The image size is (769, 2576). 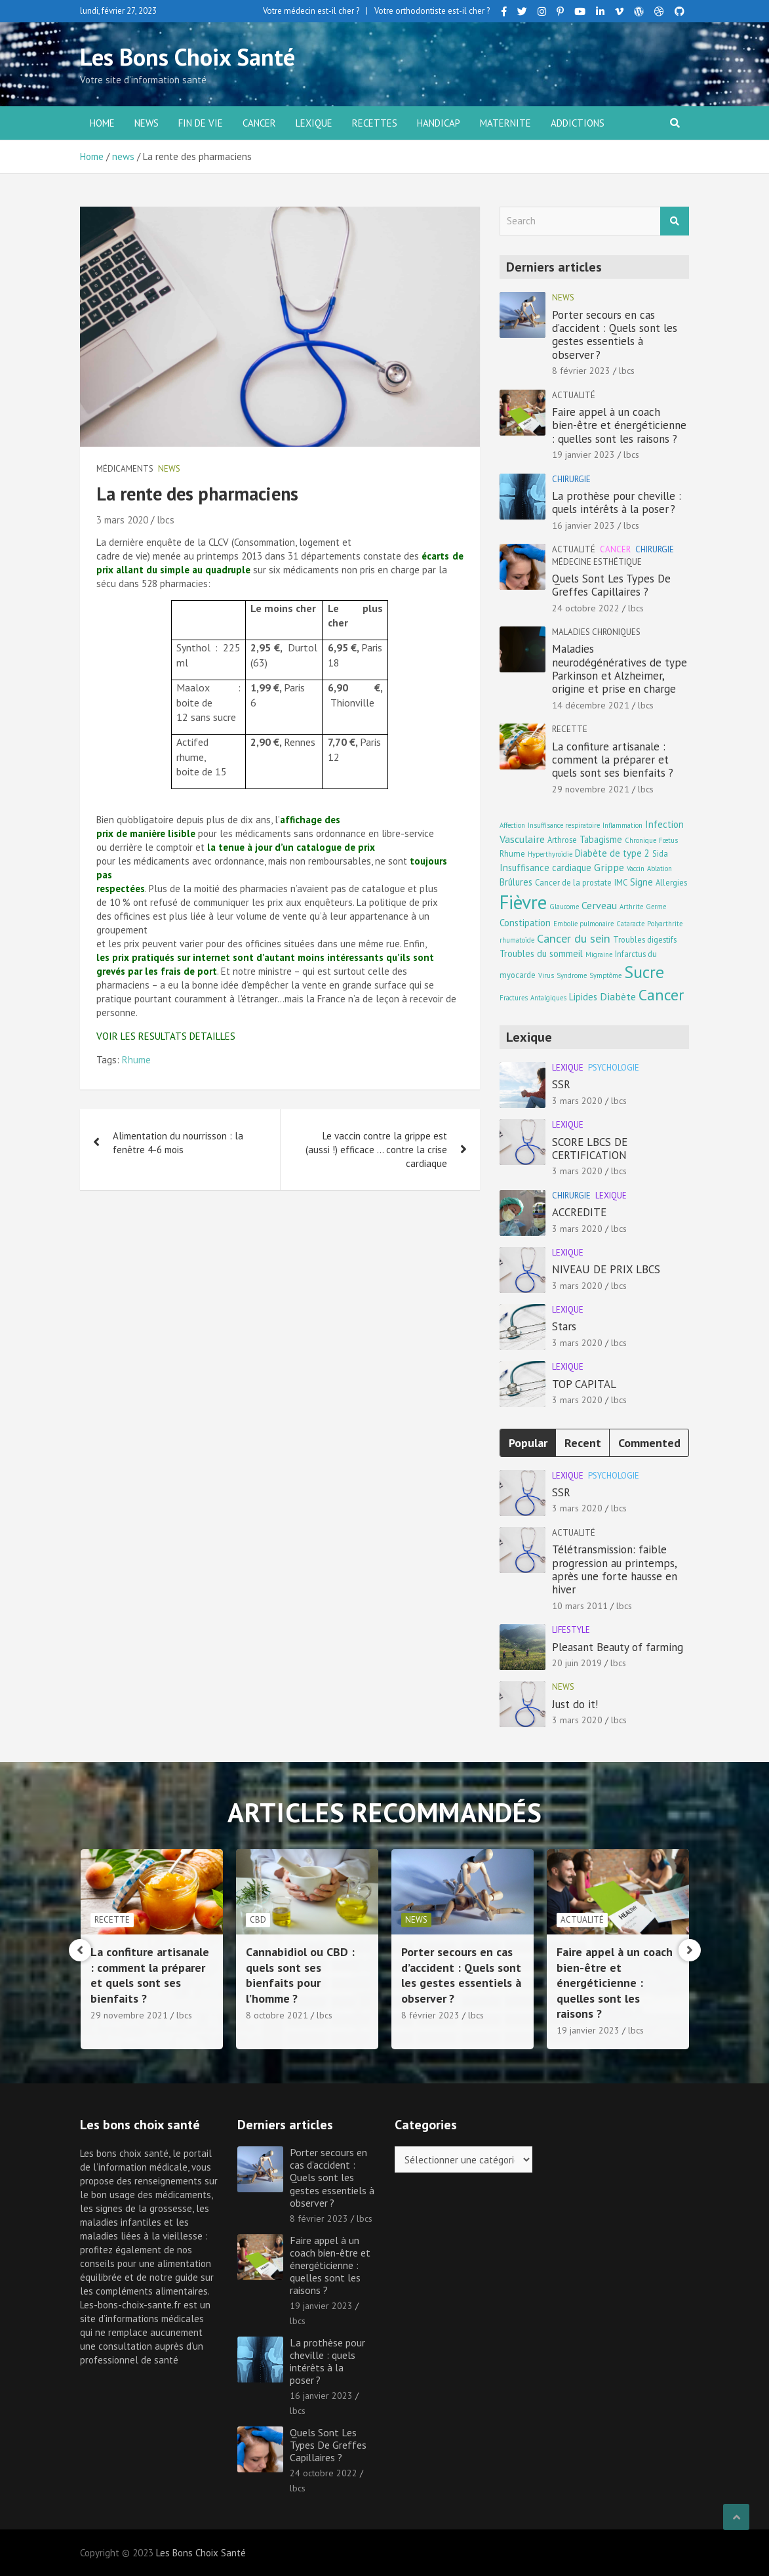 What do you see at coordinates (579, 1212) in the screenshot?
I see `ACCREDITE` at bounding box center [579, 1212].